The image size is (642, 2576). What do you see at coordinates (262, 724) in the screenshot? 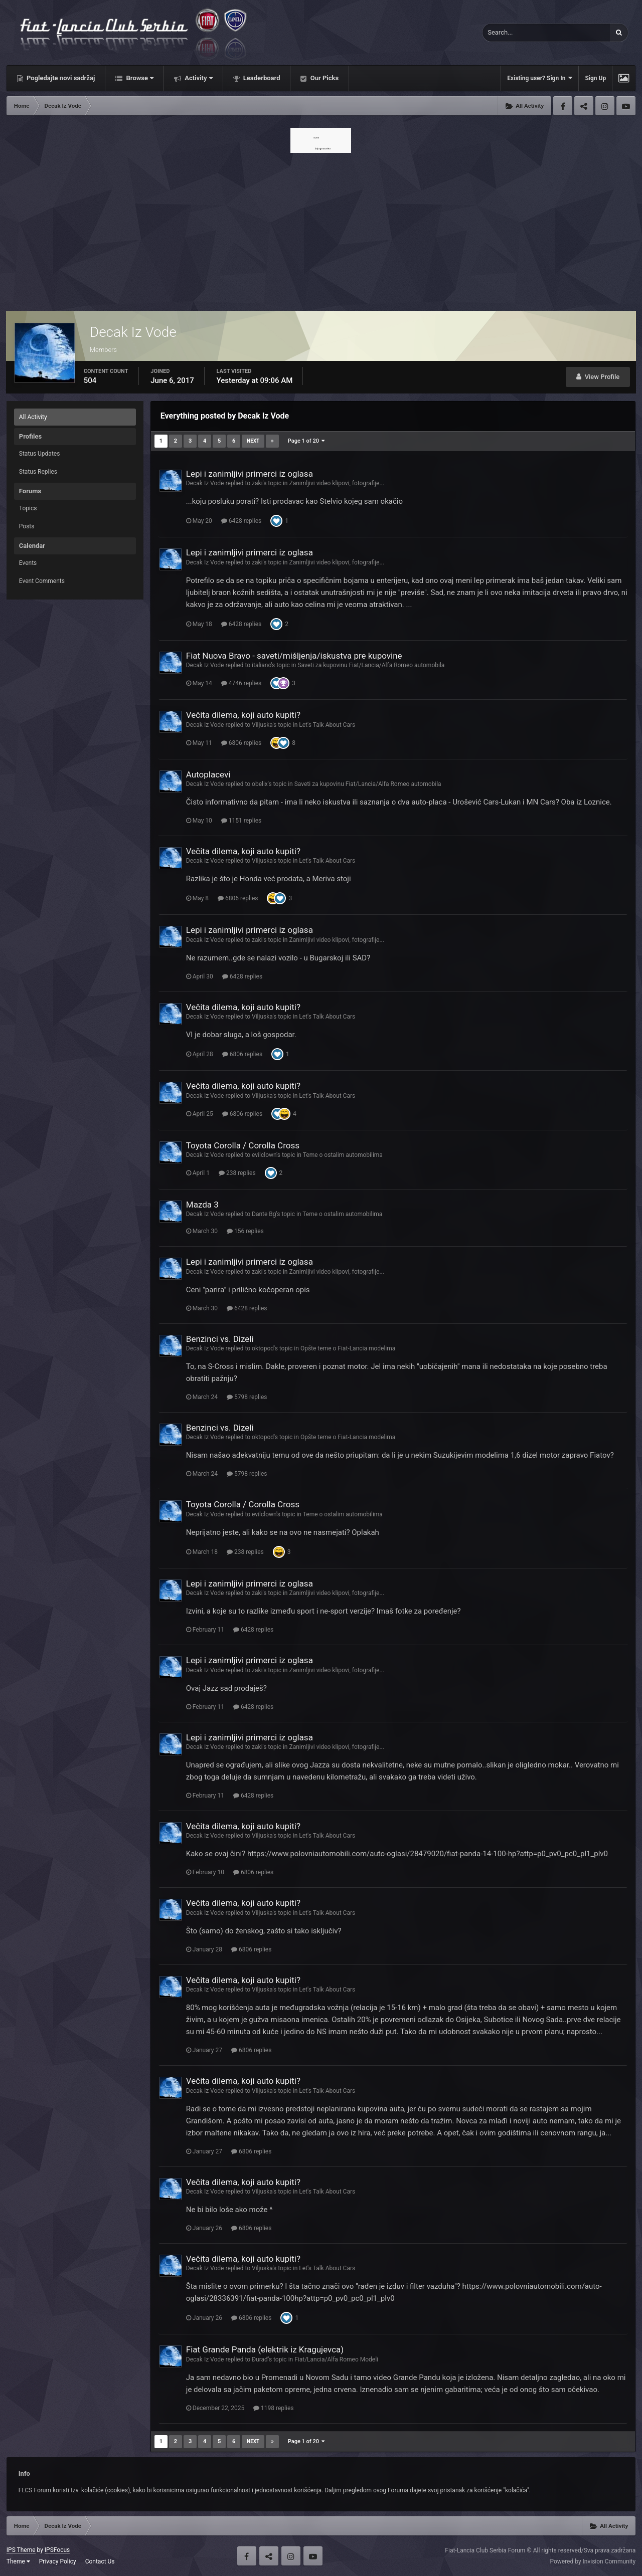
I see `Viljuska` at bounding box center [262, 724].